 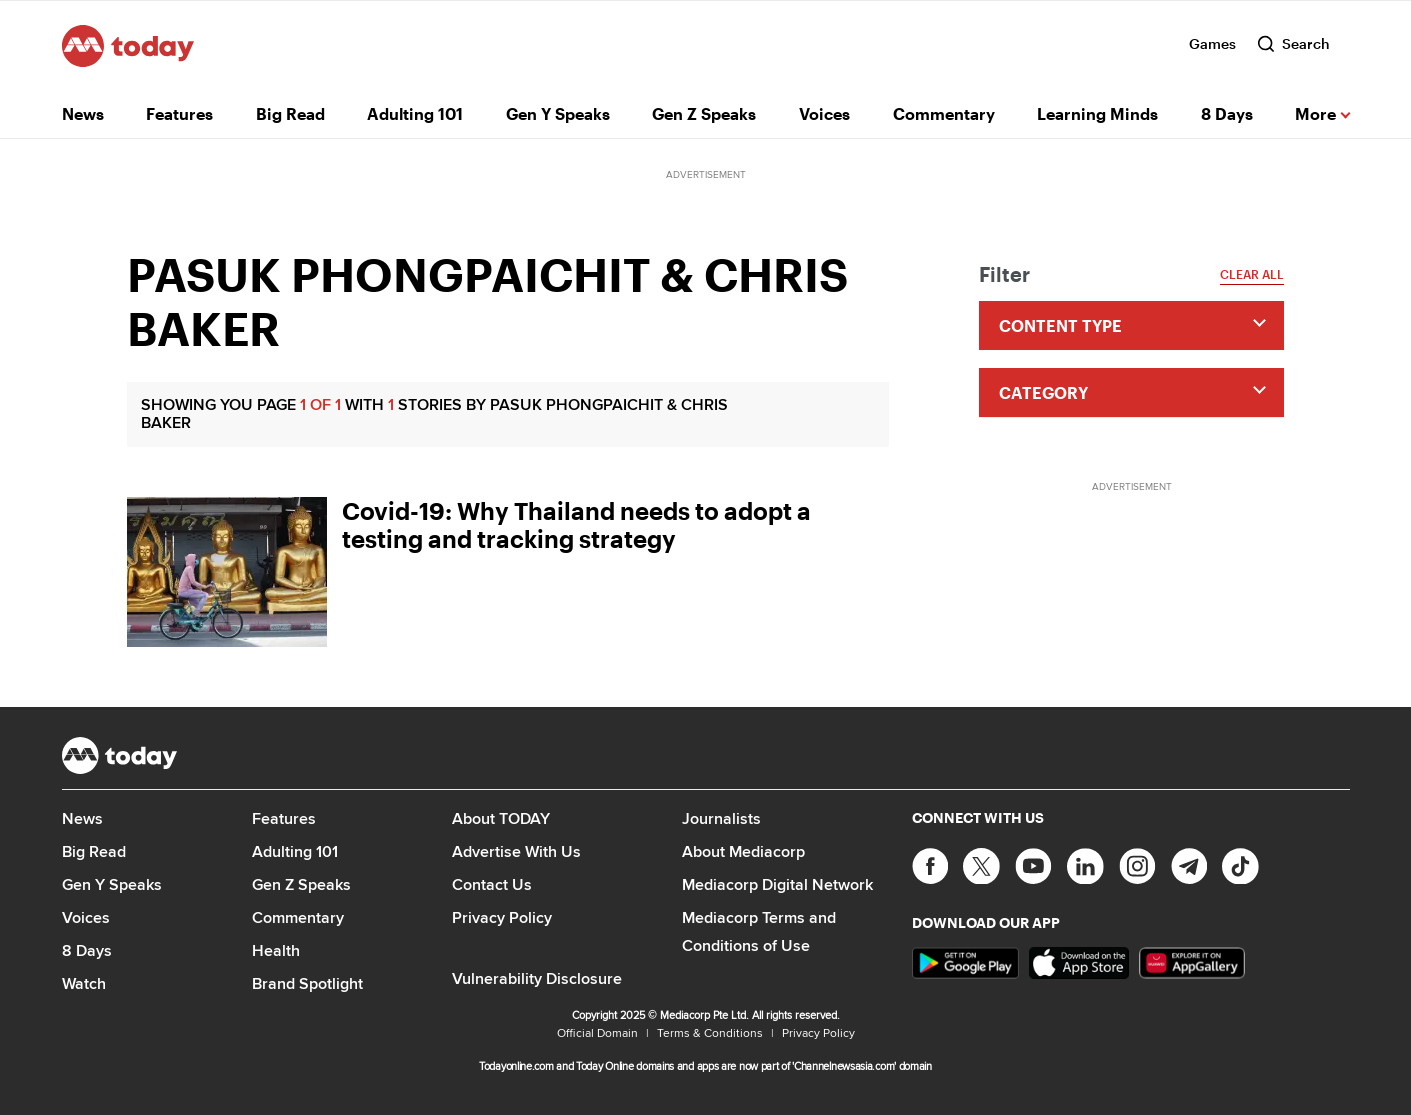 I want to click on Covid-19: Why Thailand needs to adopt a testing and tracking strategy, so click(x=576, y=524).